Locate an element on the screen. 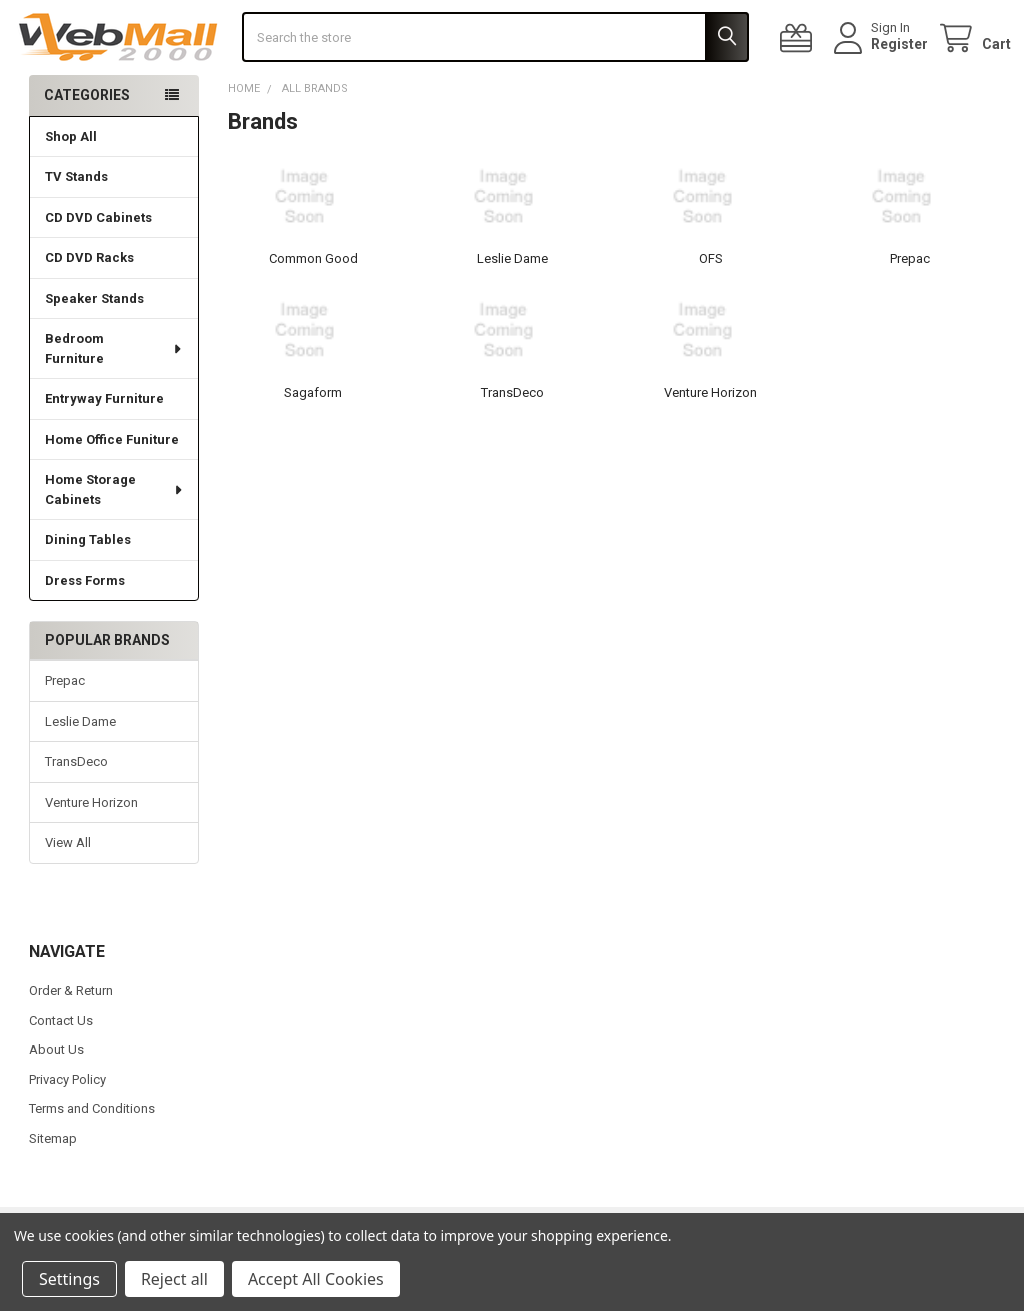 Image resolution: width=1024 pixels, height=1311 pixels. OFS is located at coordinates (711, 308).